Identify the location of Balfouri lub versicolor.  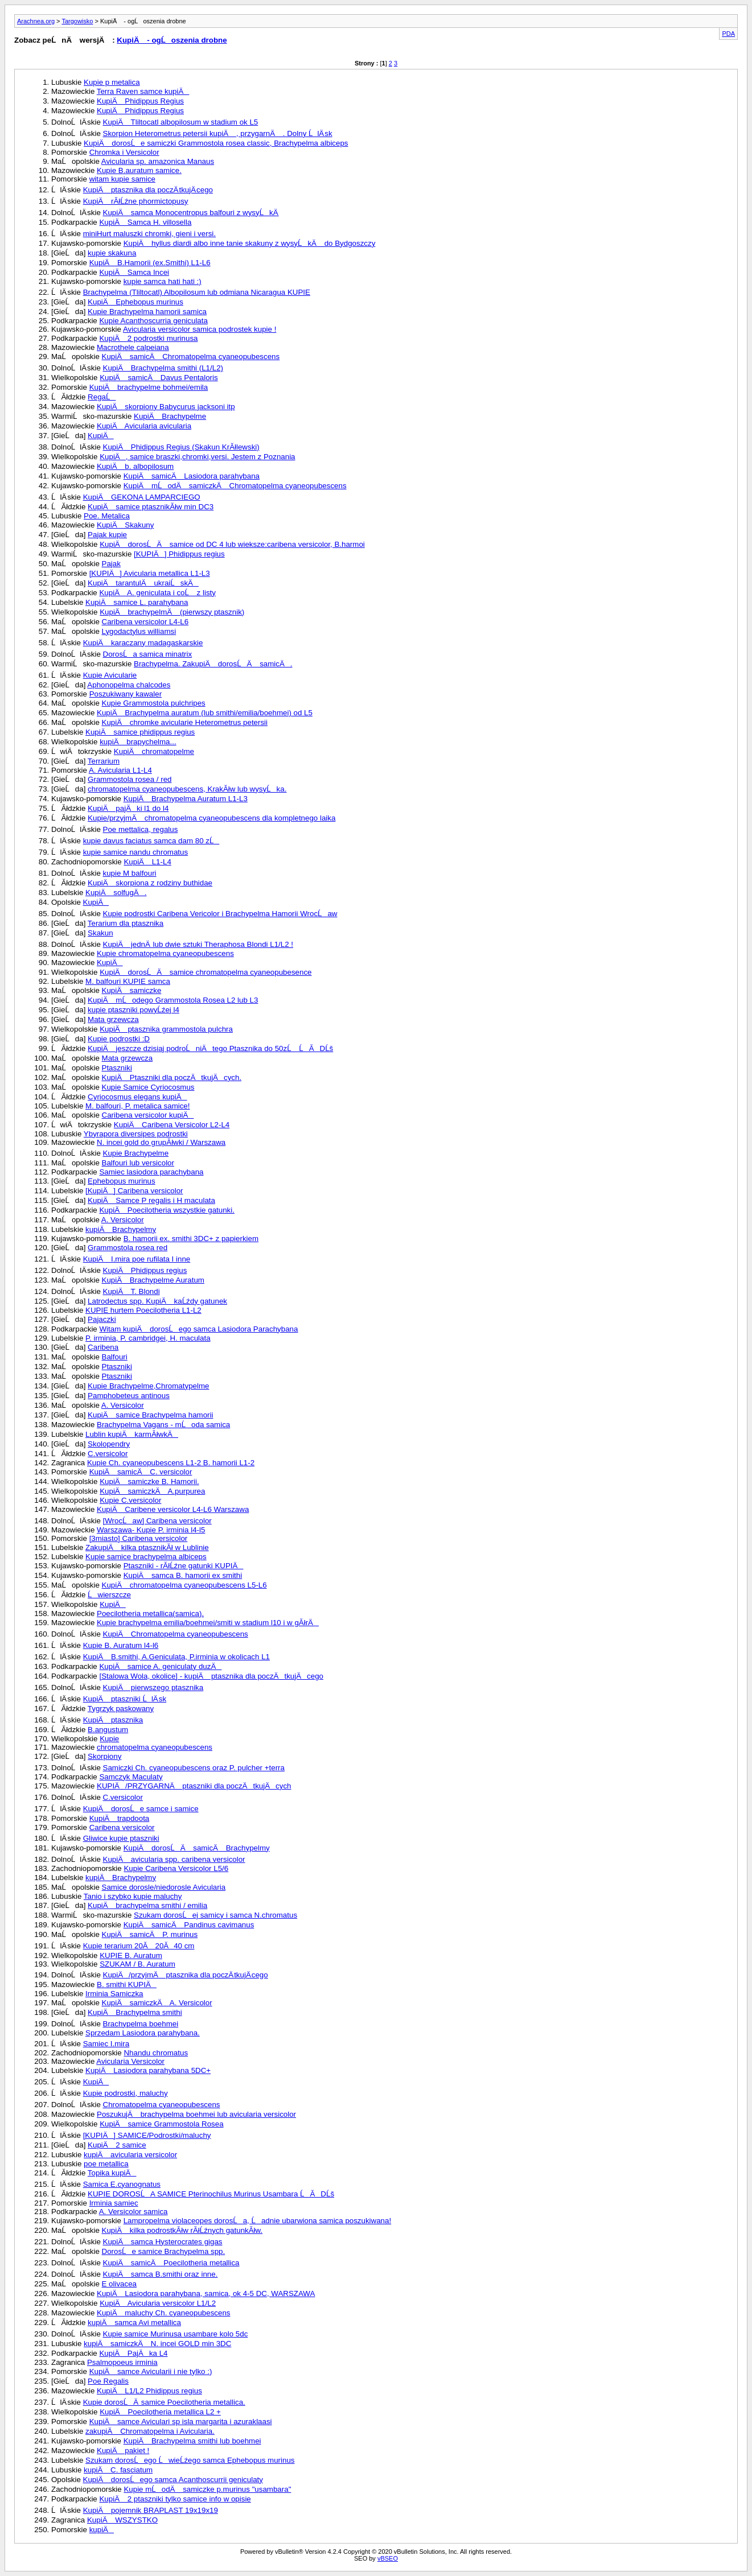
(138, 1163).